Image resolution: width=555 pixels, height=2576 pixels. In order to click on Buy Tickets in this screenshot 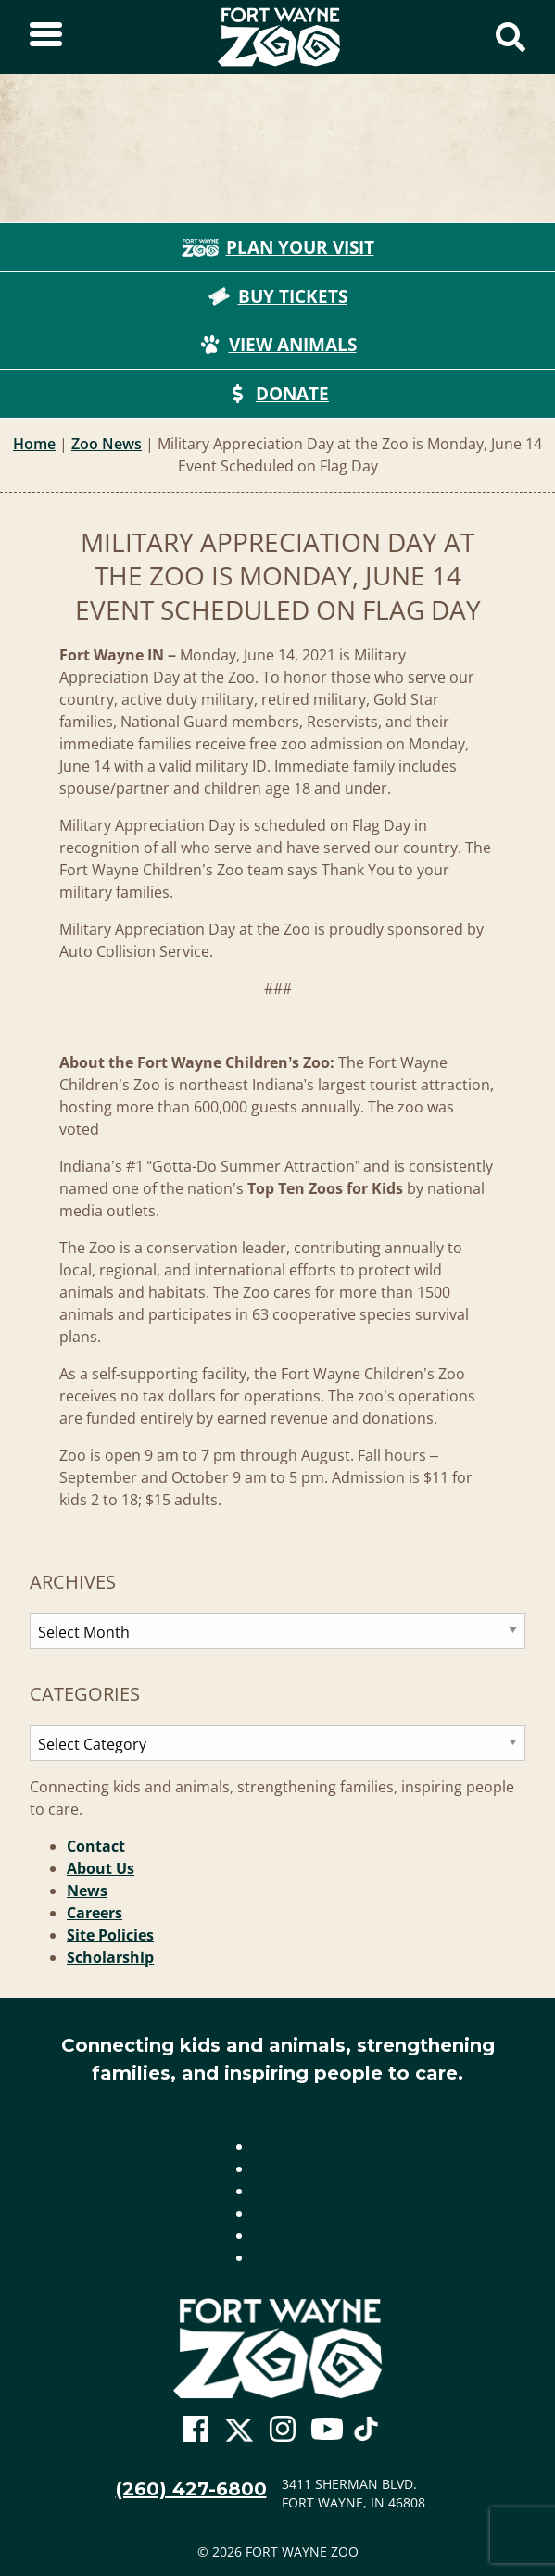, I will do `click(277, 296)`.